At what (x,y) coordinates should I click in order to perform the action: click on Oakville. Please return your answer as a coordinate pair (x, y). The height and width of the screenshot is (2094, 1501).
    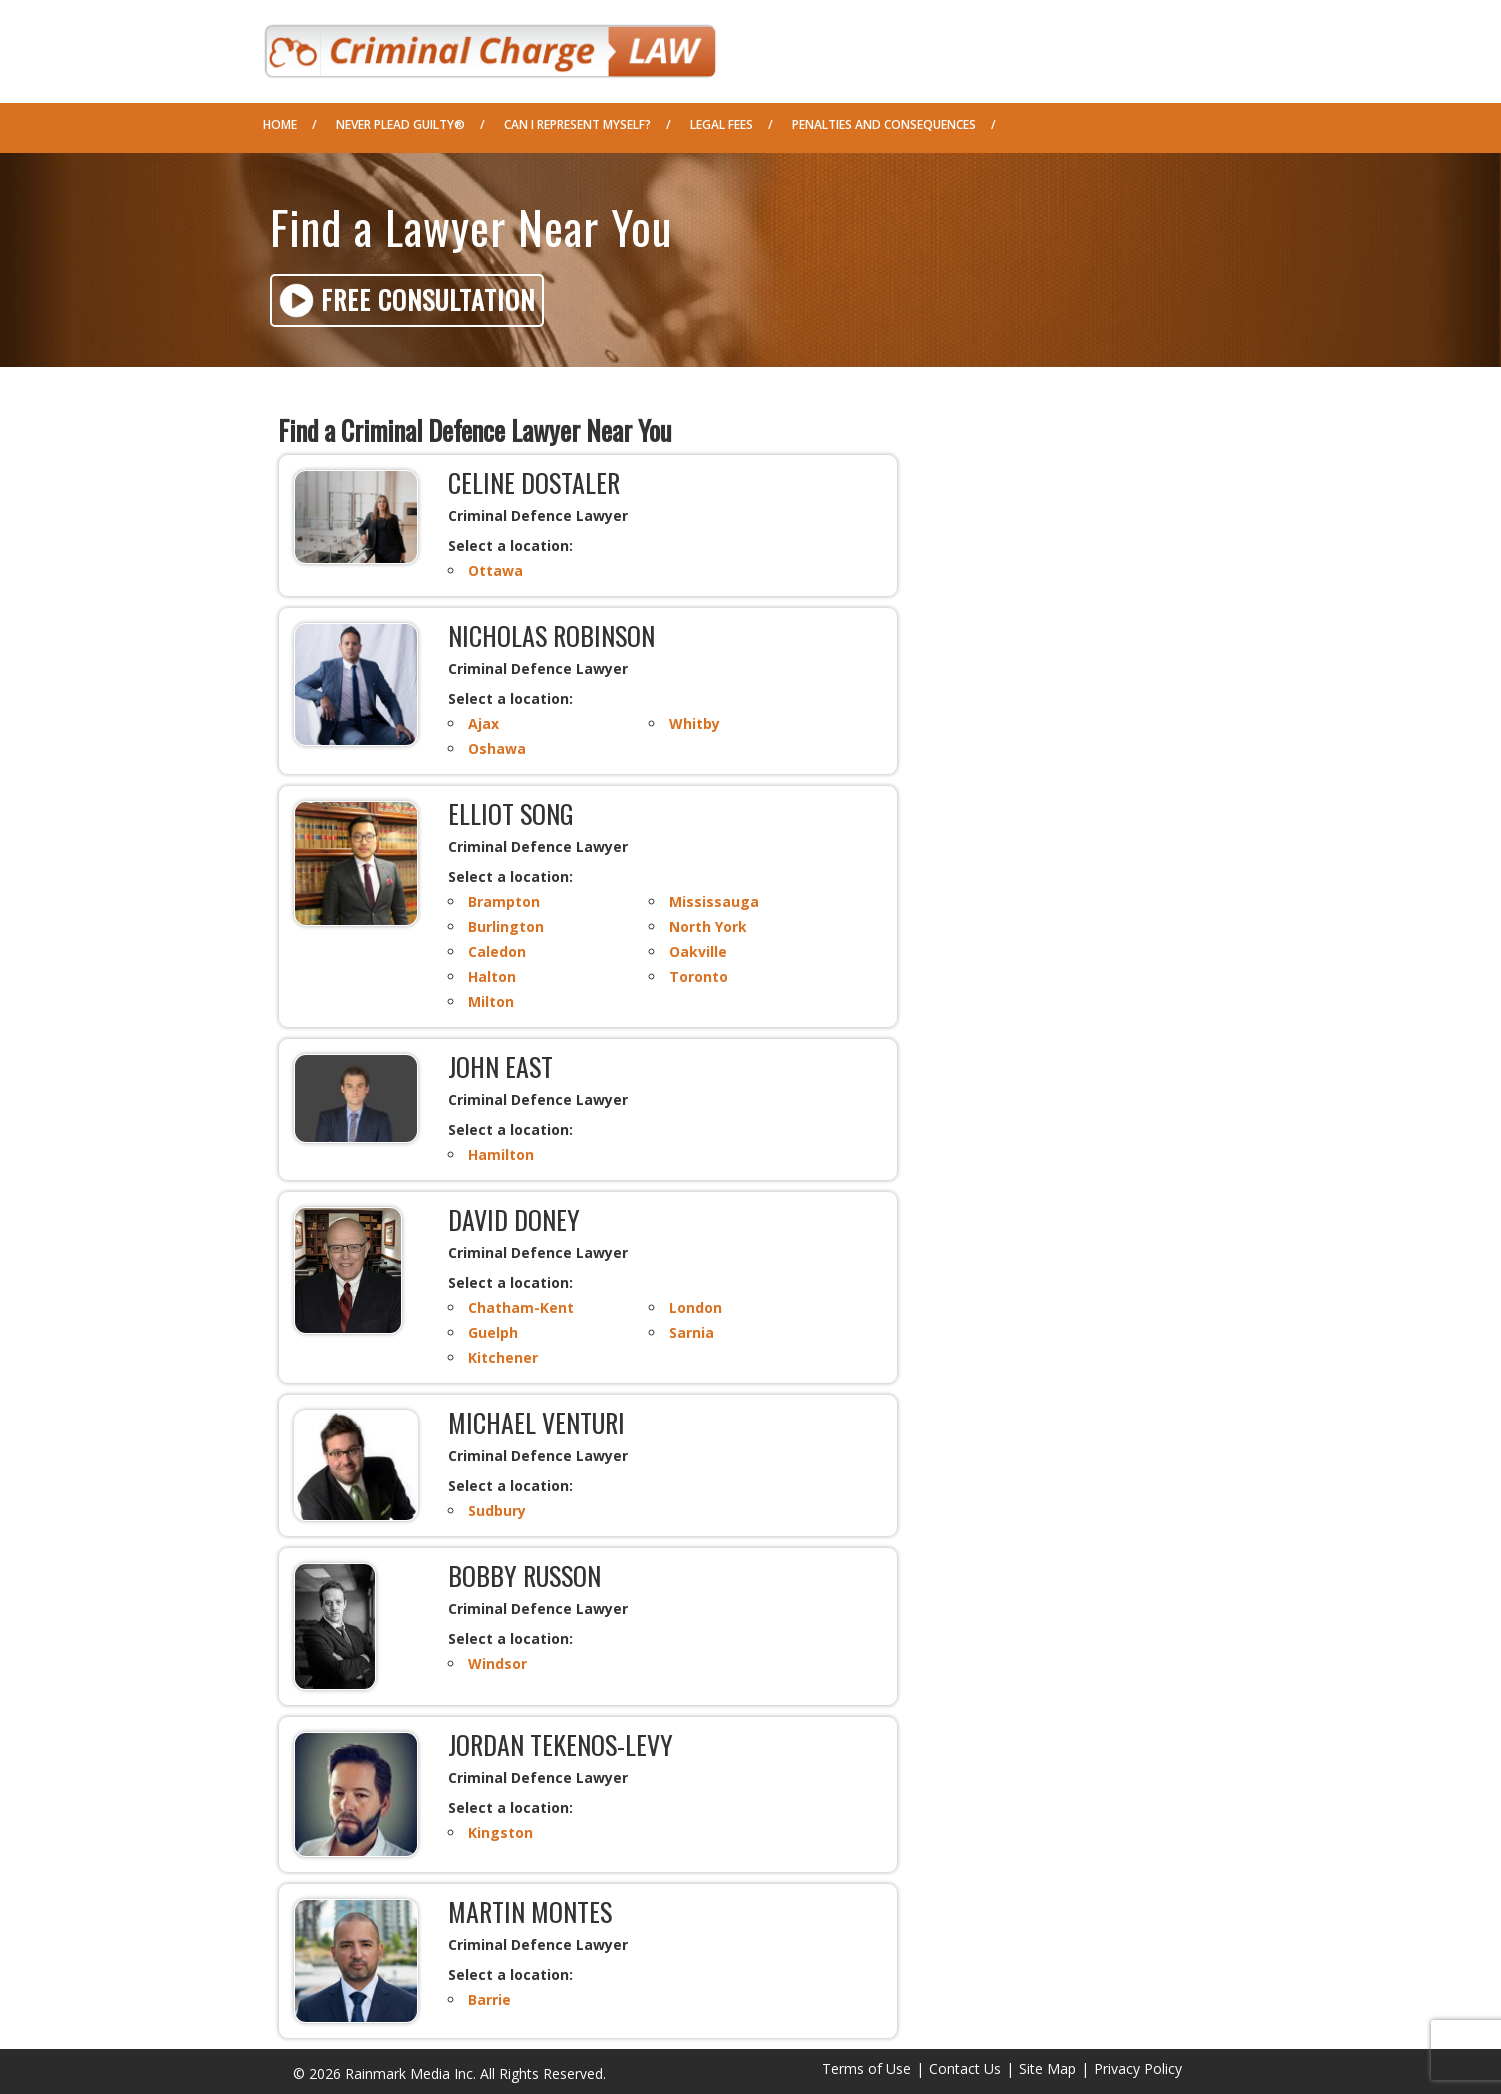
    Looking at the image, I should click on (698, 951).